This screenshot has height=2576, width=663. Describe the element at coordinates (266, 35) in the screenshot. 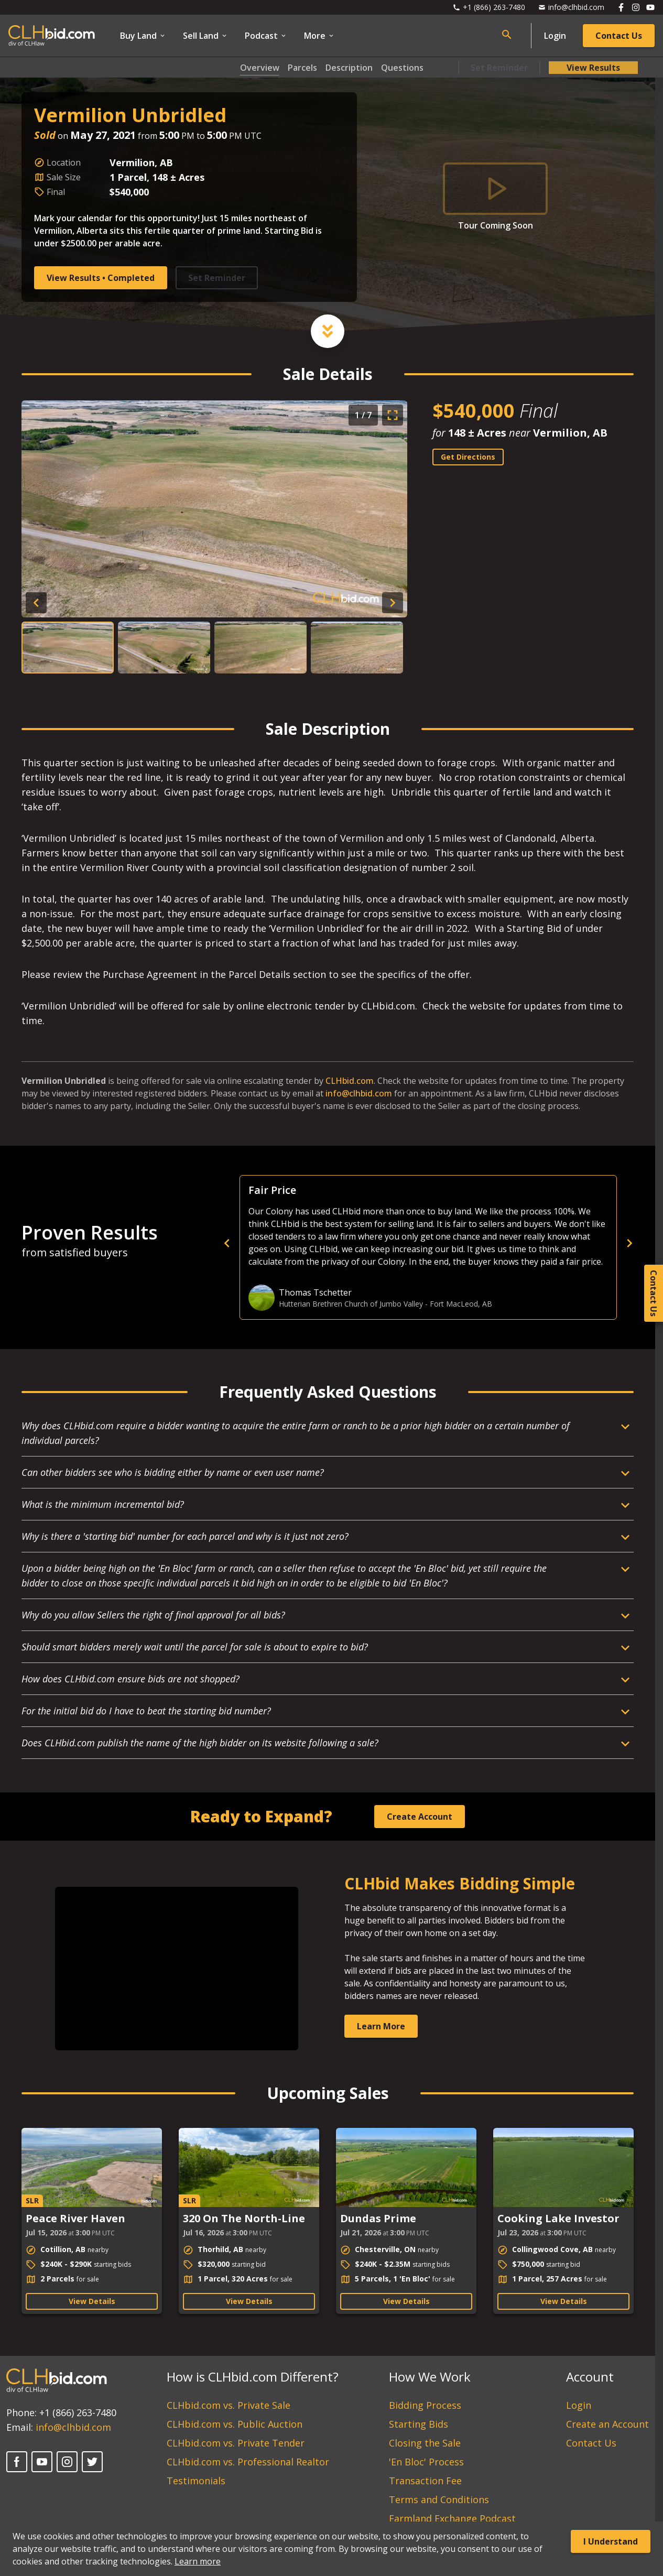

I see `Podcast` at that location.